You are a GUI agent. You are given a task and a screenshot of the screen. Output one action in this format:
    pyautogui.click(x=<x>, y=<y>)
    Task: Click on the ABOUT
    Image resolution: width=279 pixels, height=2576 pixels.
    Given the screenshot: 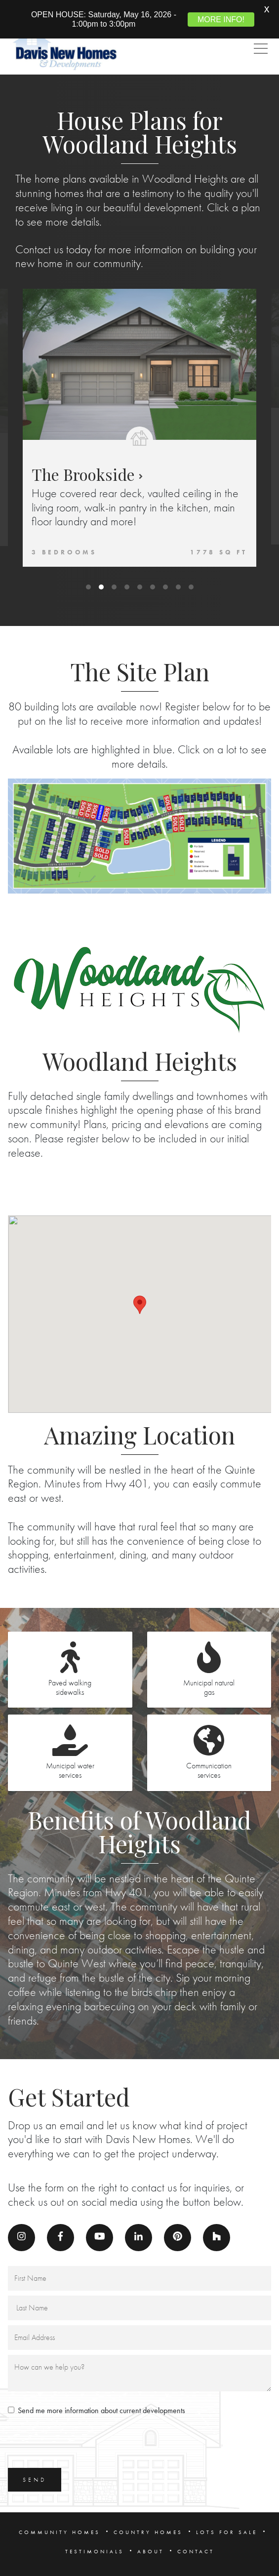 What is the action you would take?
    pyautogui.click(x=150, y=2535)
    